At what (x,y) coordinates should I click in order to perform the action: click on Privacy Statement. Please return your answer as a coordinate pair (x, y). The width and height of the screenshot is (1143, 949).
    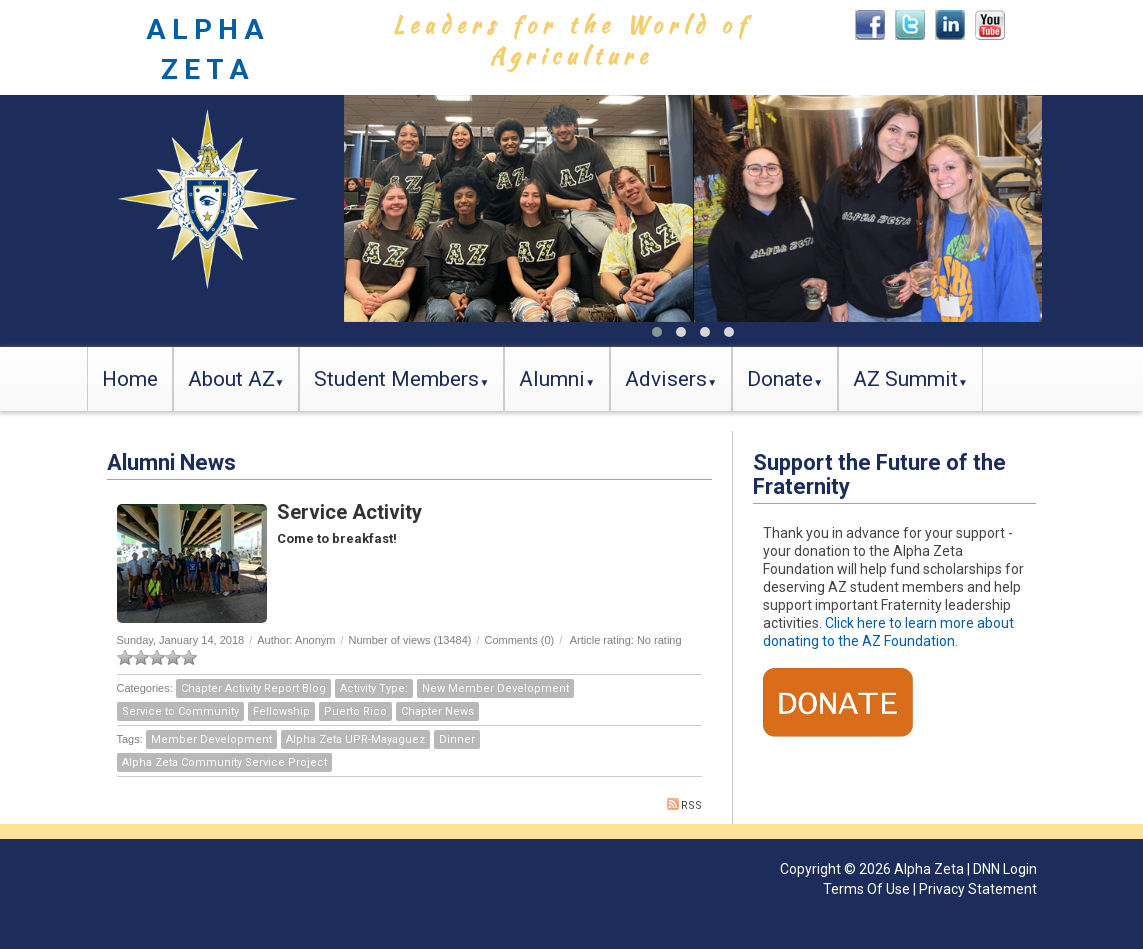
    Looking at the image, I should click on (978, 889).